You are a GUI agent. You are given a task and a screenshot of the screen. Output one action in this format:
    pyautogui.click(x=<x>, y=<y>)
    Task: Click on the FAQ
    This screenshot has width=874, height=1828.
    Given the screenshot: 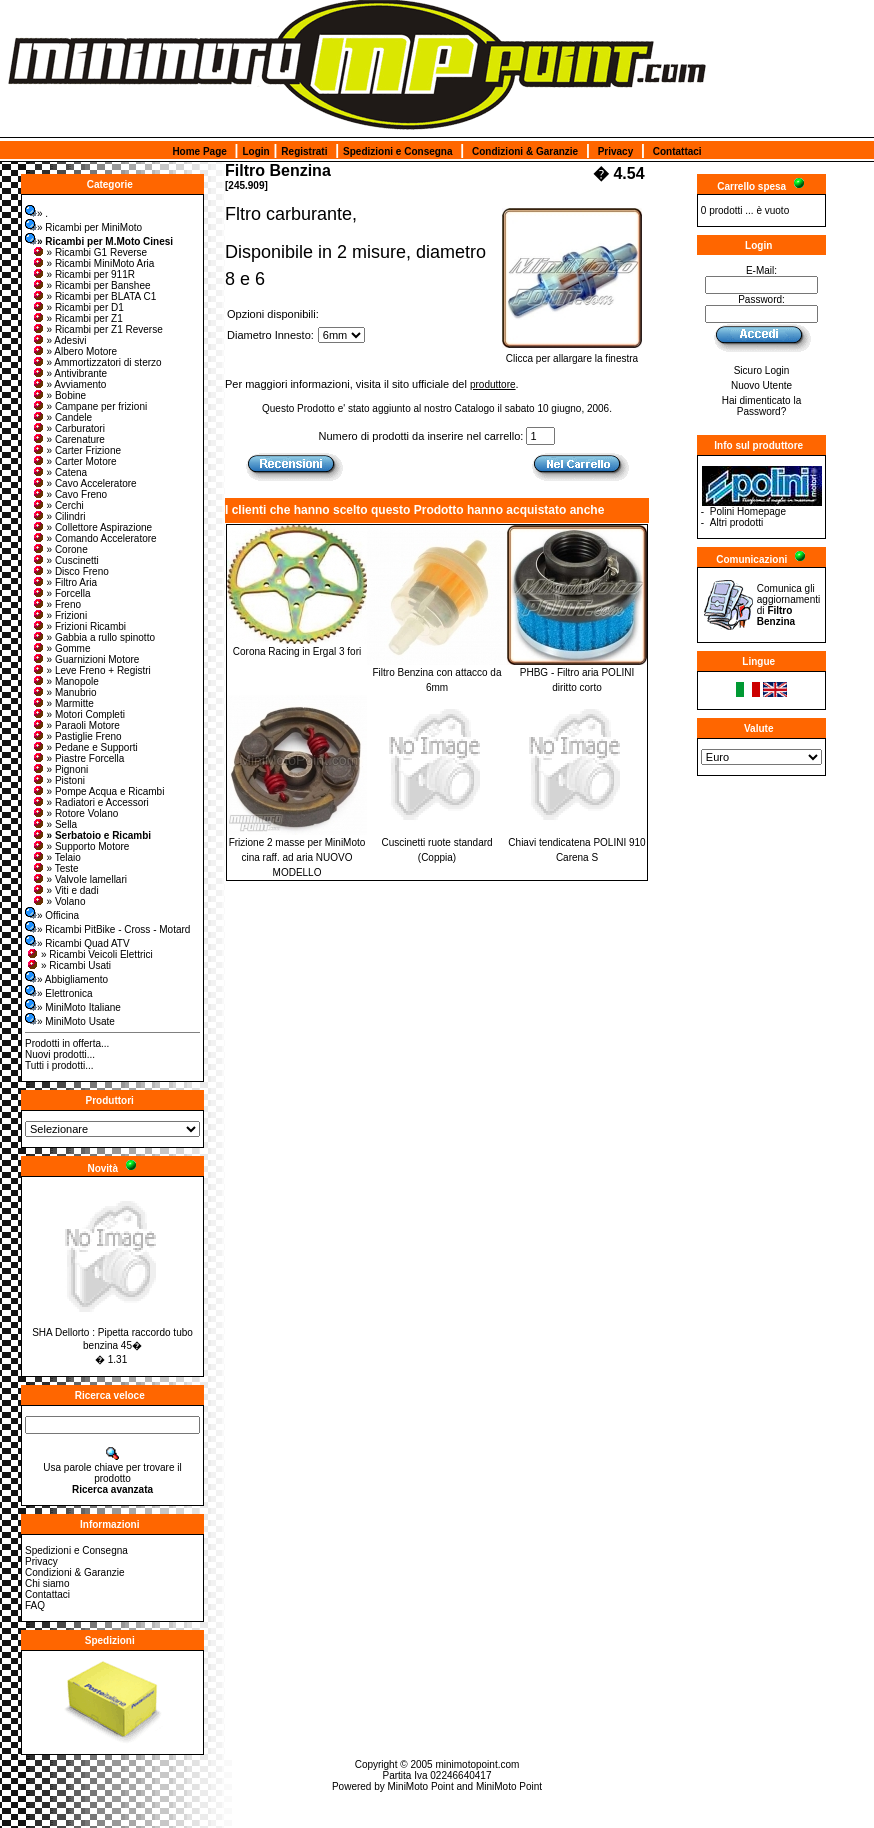 What is the action you would take?
    pyautogui.click(x=35, y=1605)
    